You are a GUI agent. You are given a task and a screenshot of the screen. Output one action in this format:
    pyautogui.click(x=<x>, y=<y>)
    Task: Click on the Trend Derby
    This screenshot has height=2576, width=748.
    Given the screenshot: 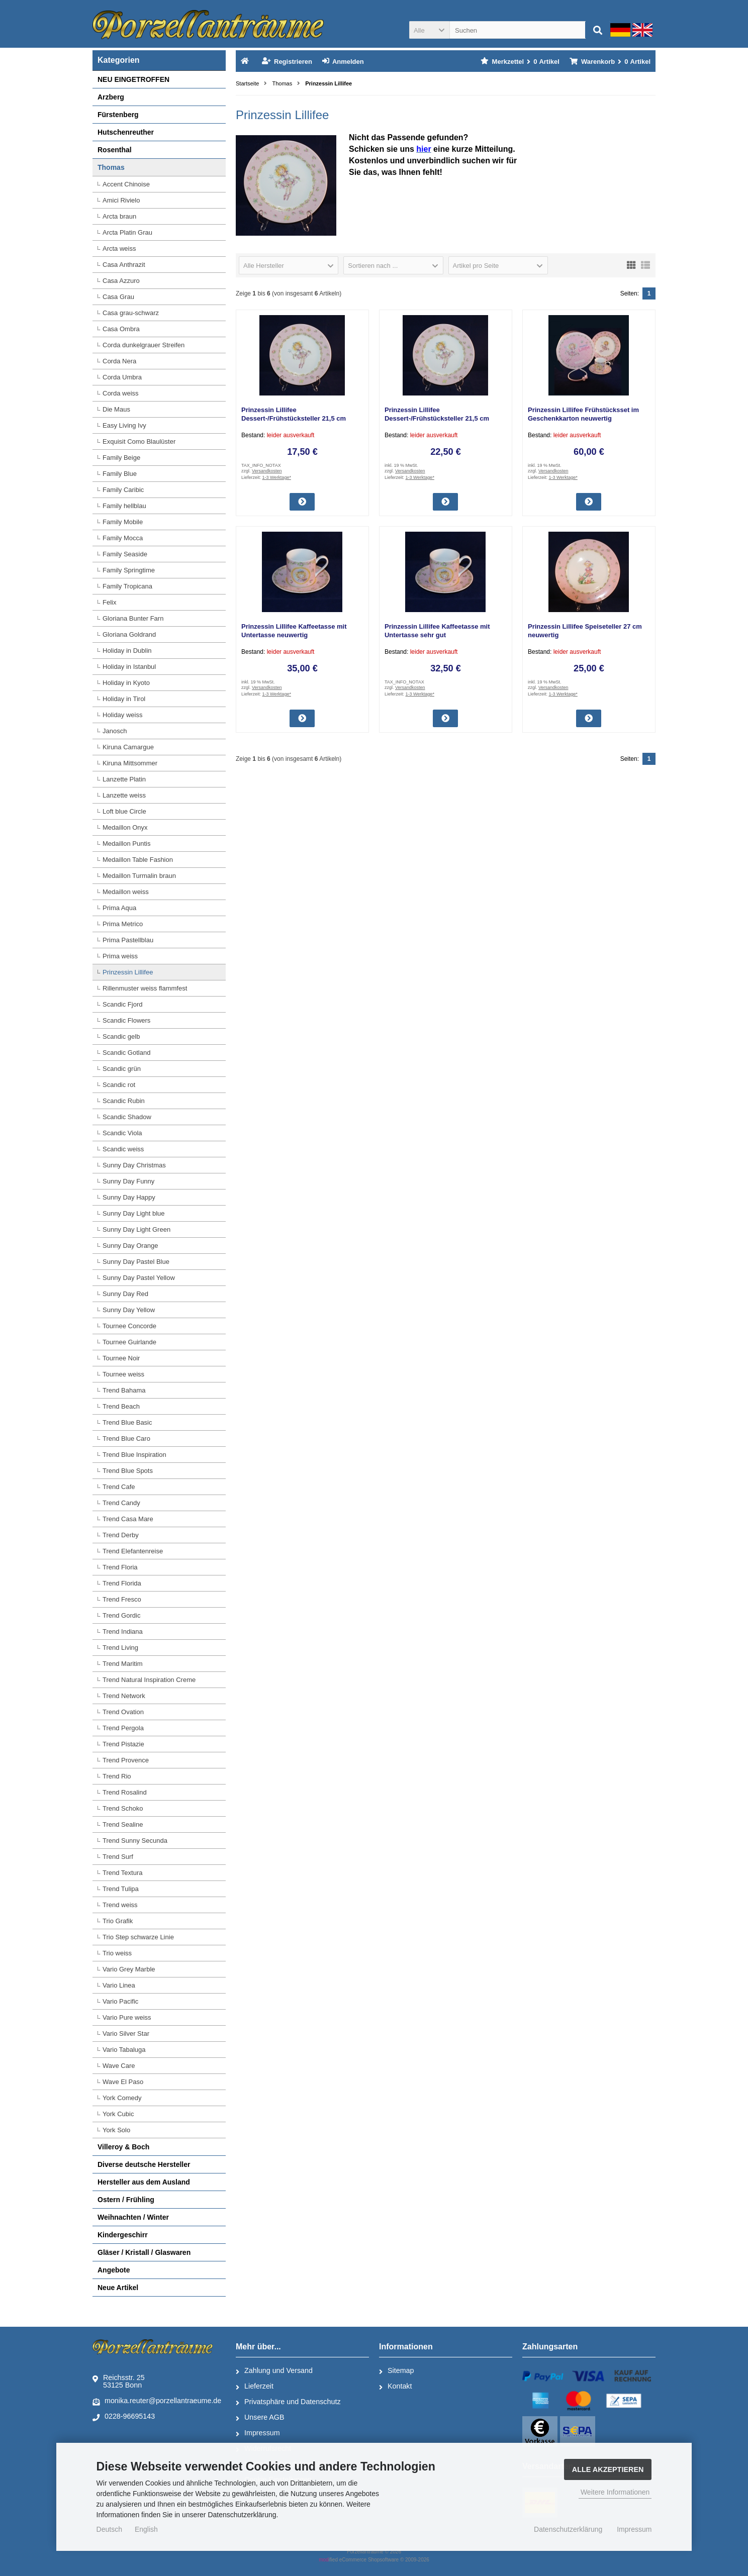 What is the action you would take?
    pyautogui.click(x=121, y=1535)
    